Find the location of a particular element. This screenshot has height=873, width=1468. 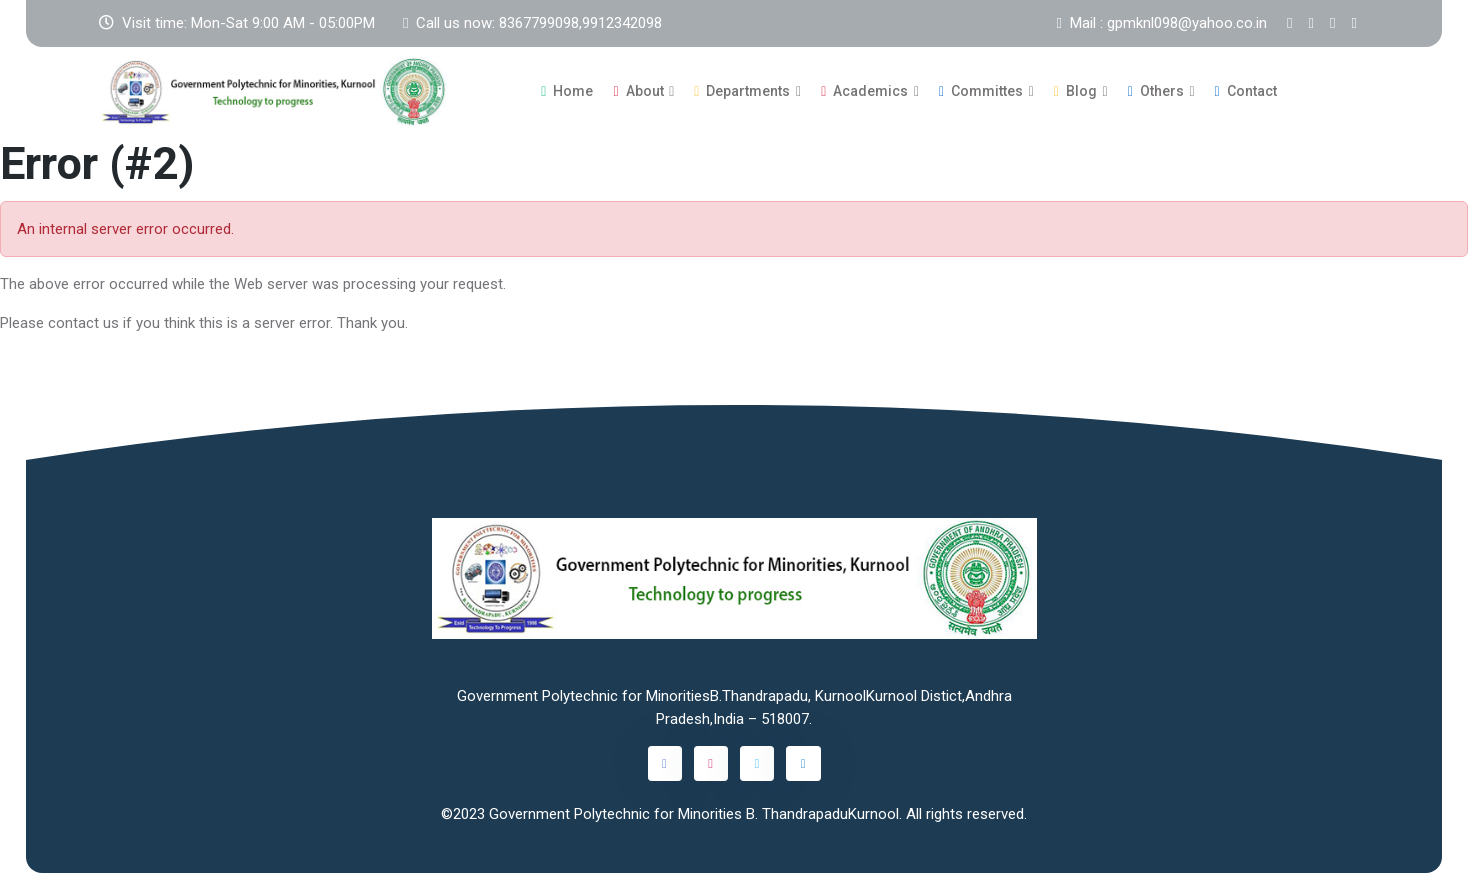

Academics is located at coordinates (864, 91).